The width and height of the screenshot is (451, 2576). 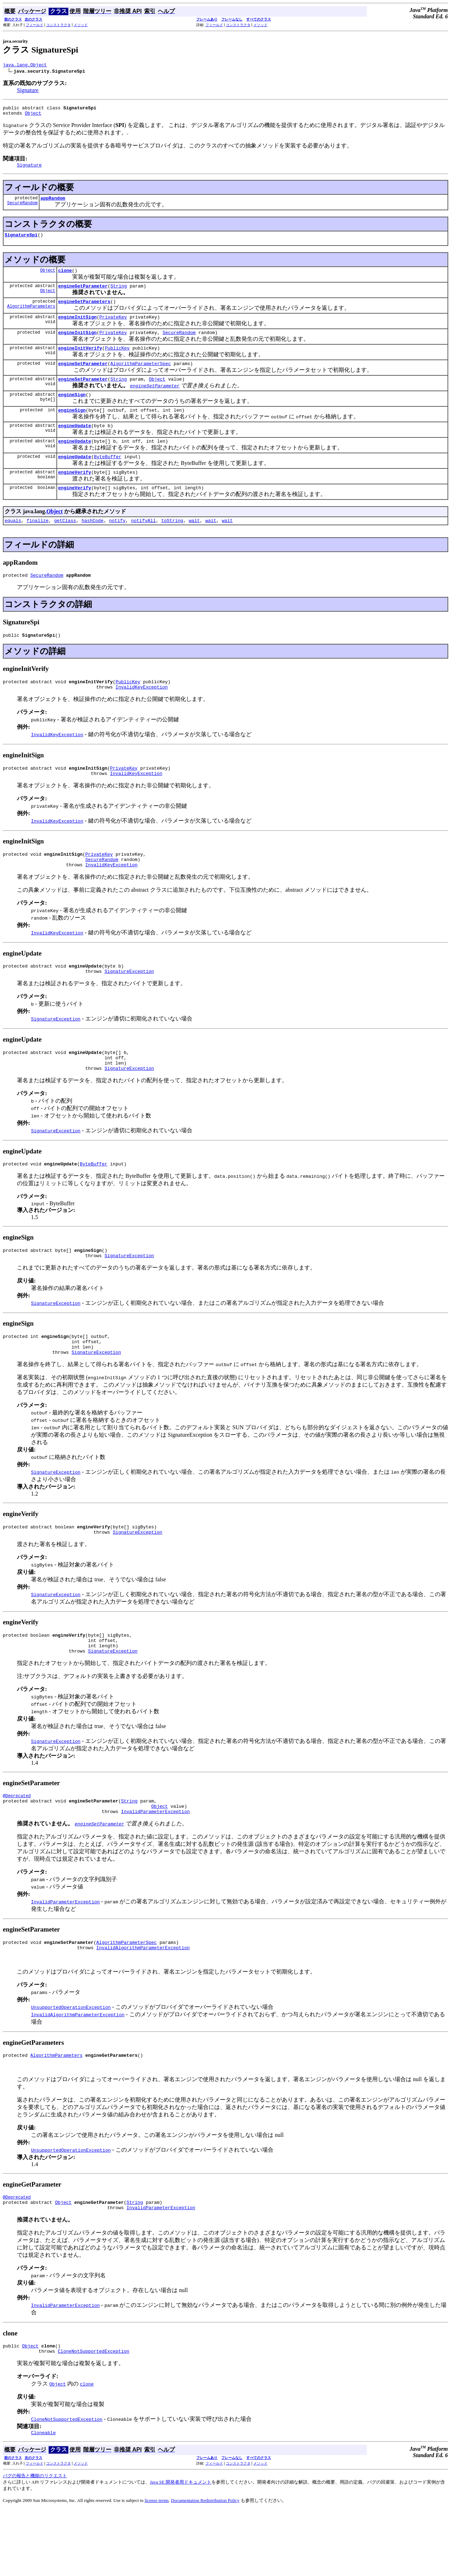 What do you see at coordinates (13, 543) in the screenshot?
I see `equals` at bounding box center [13, 543].